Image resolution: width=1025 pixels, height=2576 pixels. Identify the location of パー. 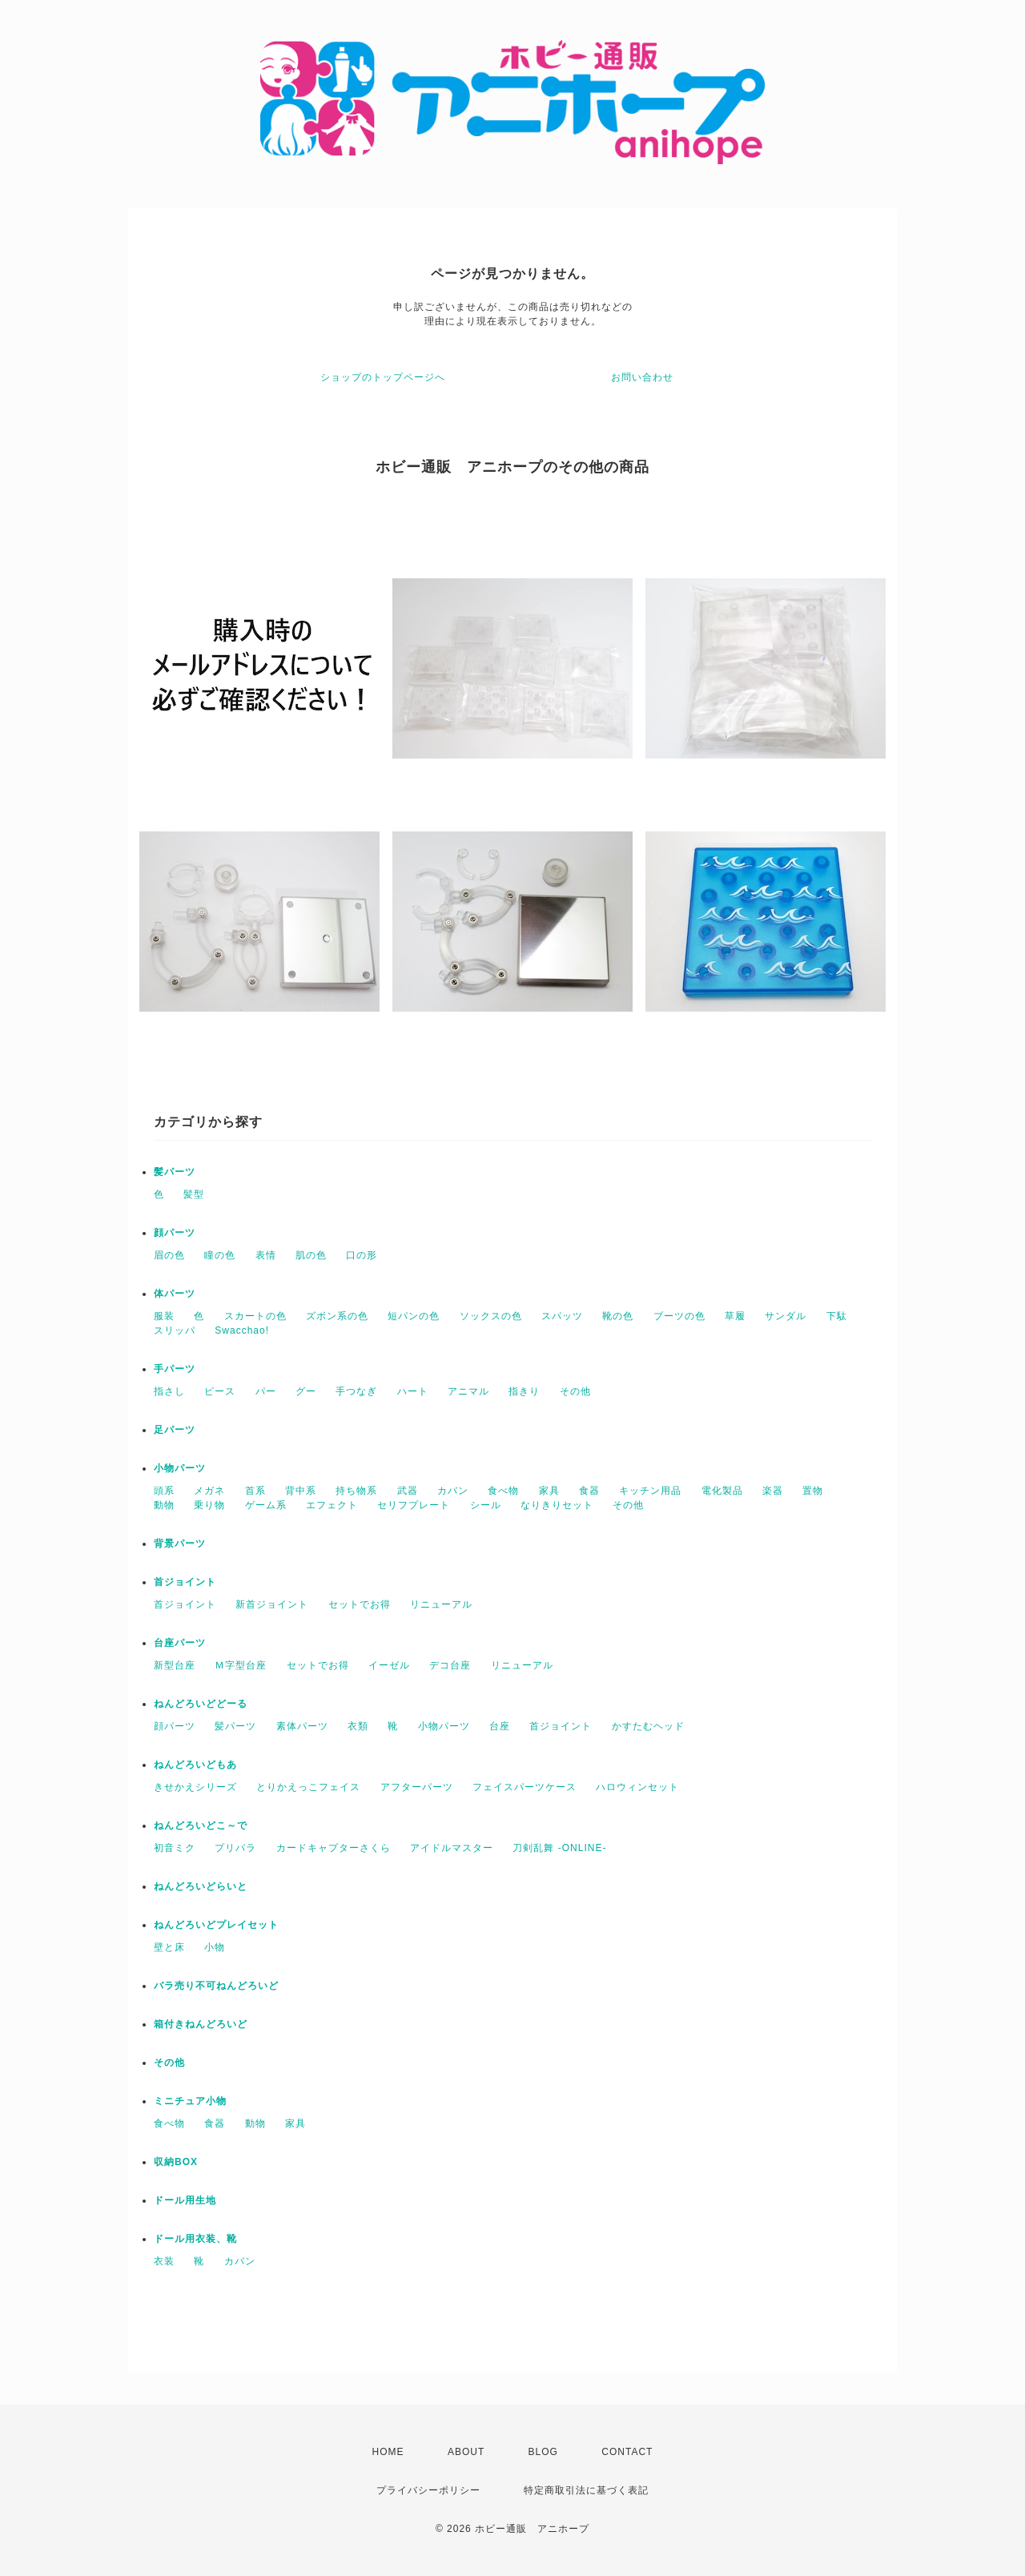
(265, 1391).